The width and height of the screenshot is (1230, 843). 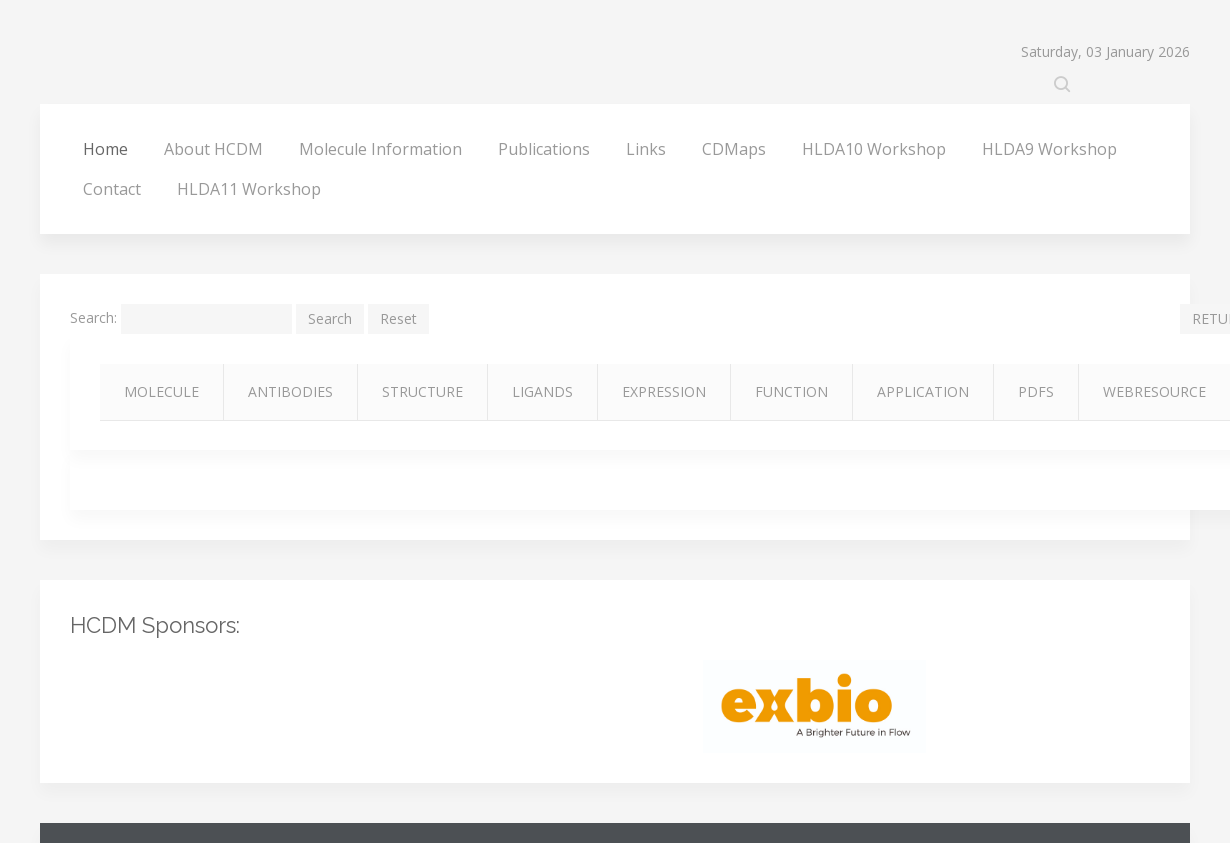 What do you see at coordinates (105, 149) in the screenshot?
I see `Home` at bounding box center [105, 149].